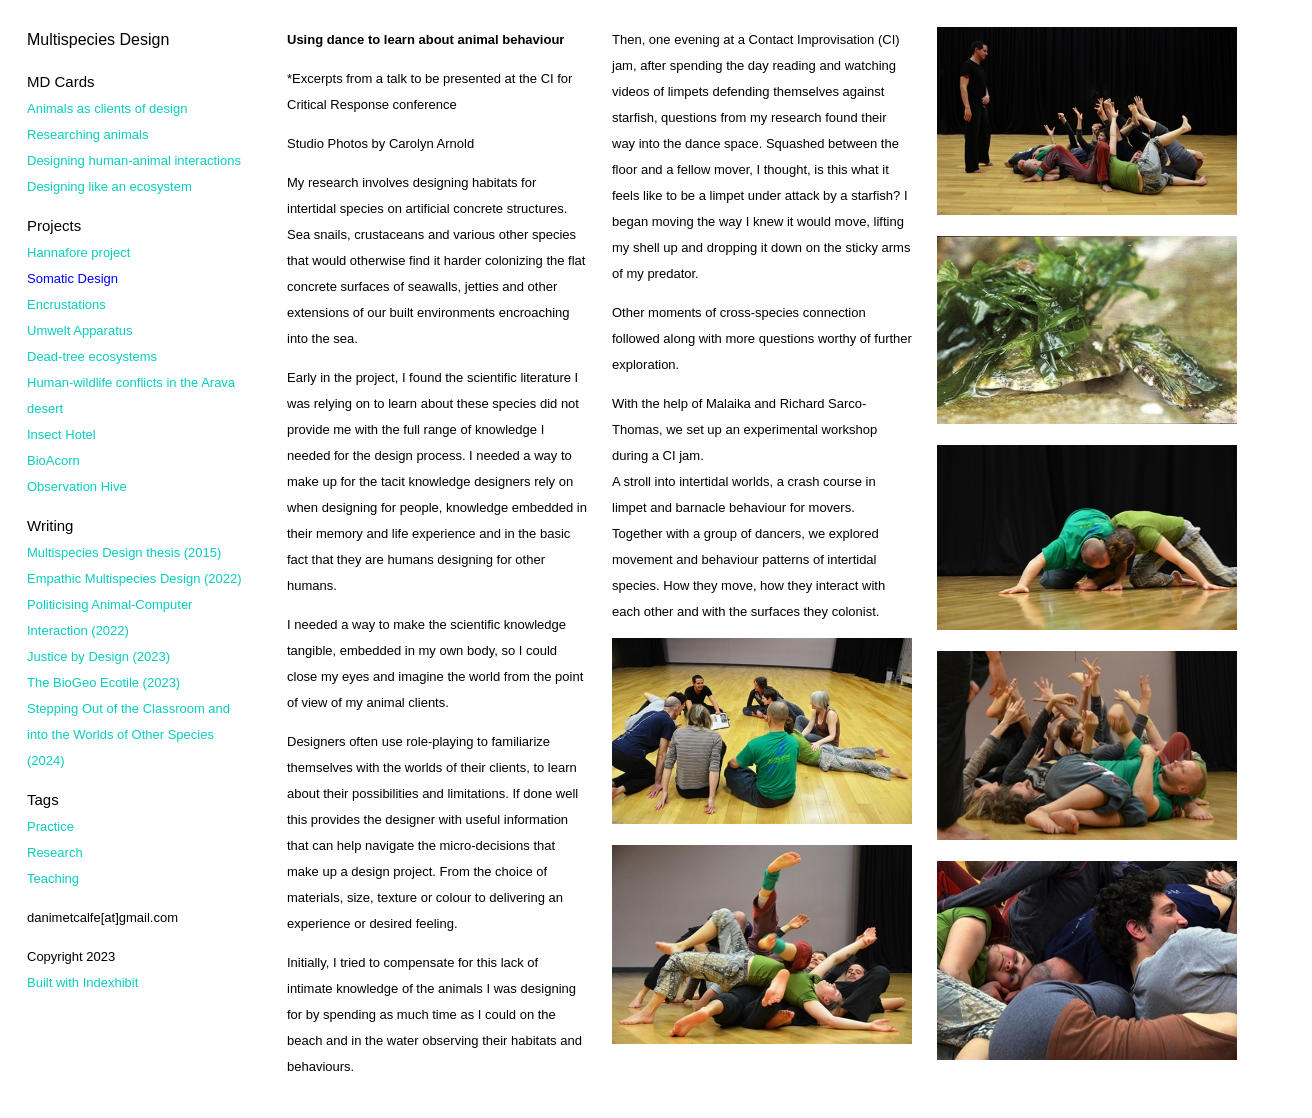 The width and height of the screenshot is (1312, 1118). Describe the element at coordinates (124, 552) in the screenshot. I see `Multispecies Design thesis (2015)` at that location.